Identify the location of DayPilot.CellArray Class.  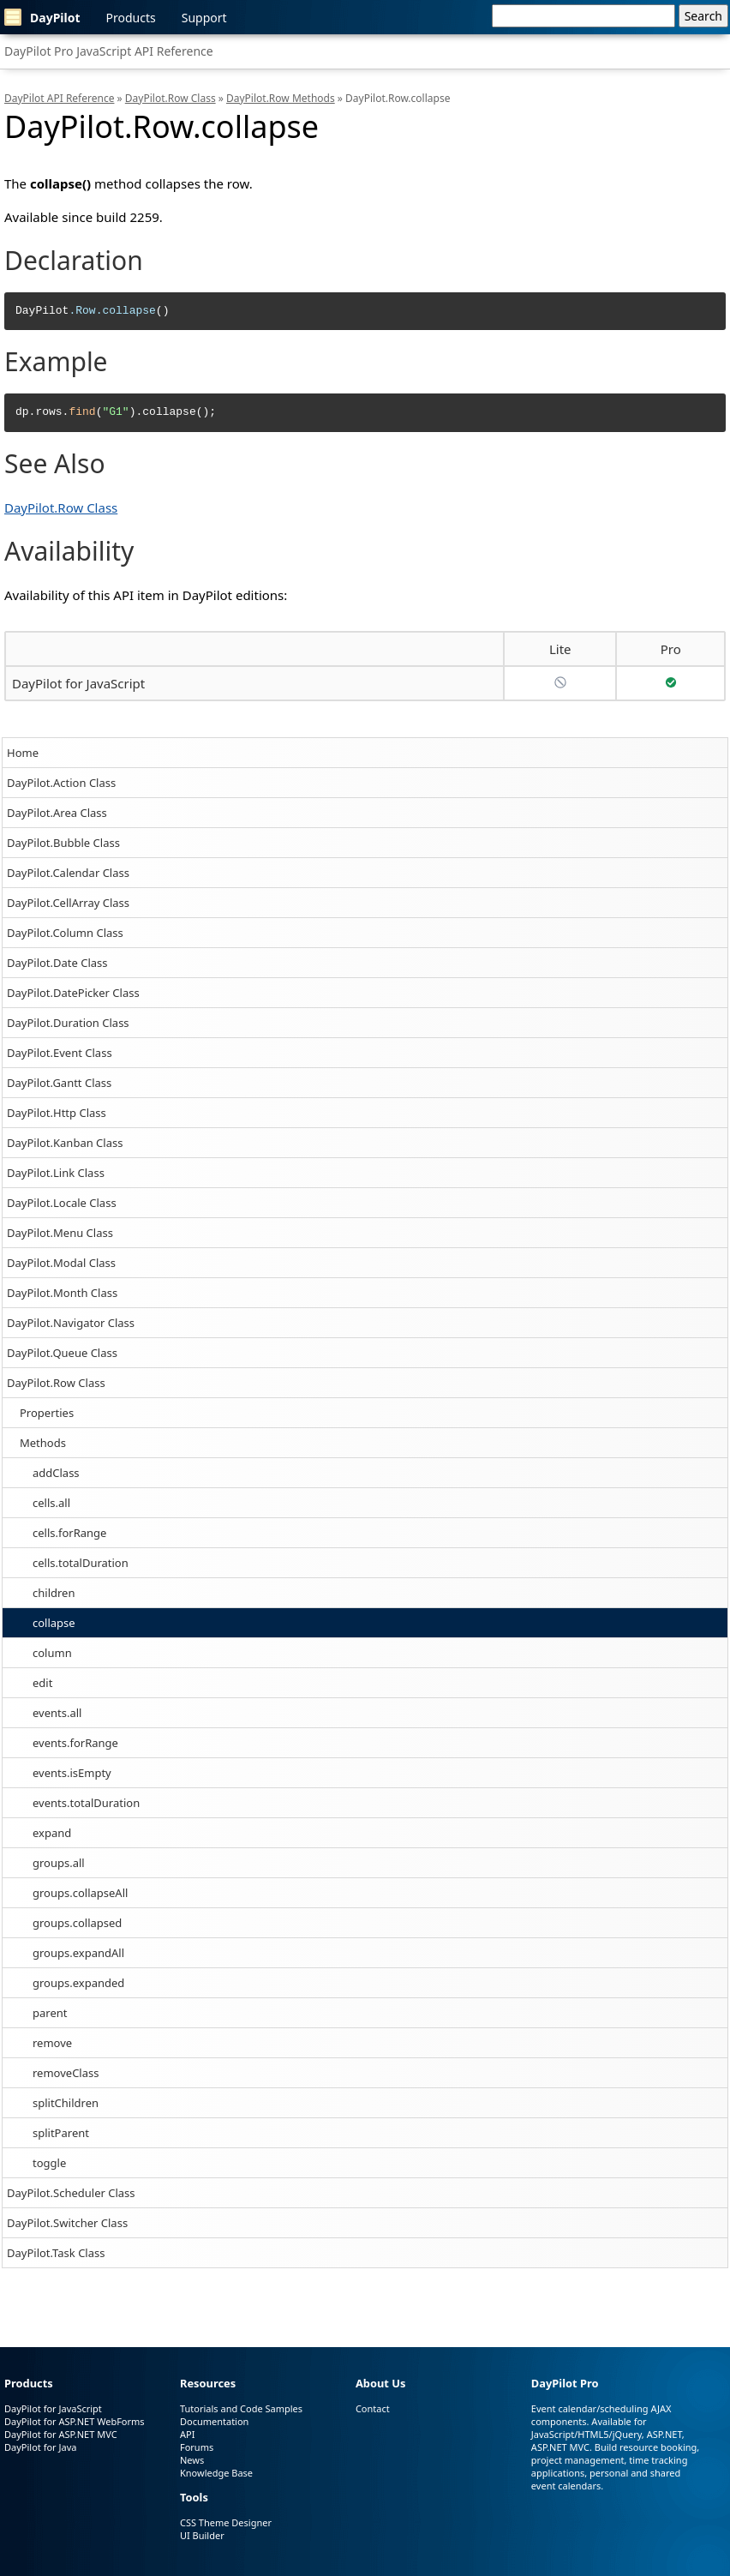
(68, 902).